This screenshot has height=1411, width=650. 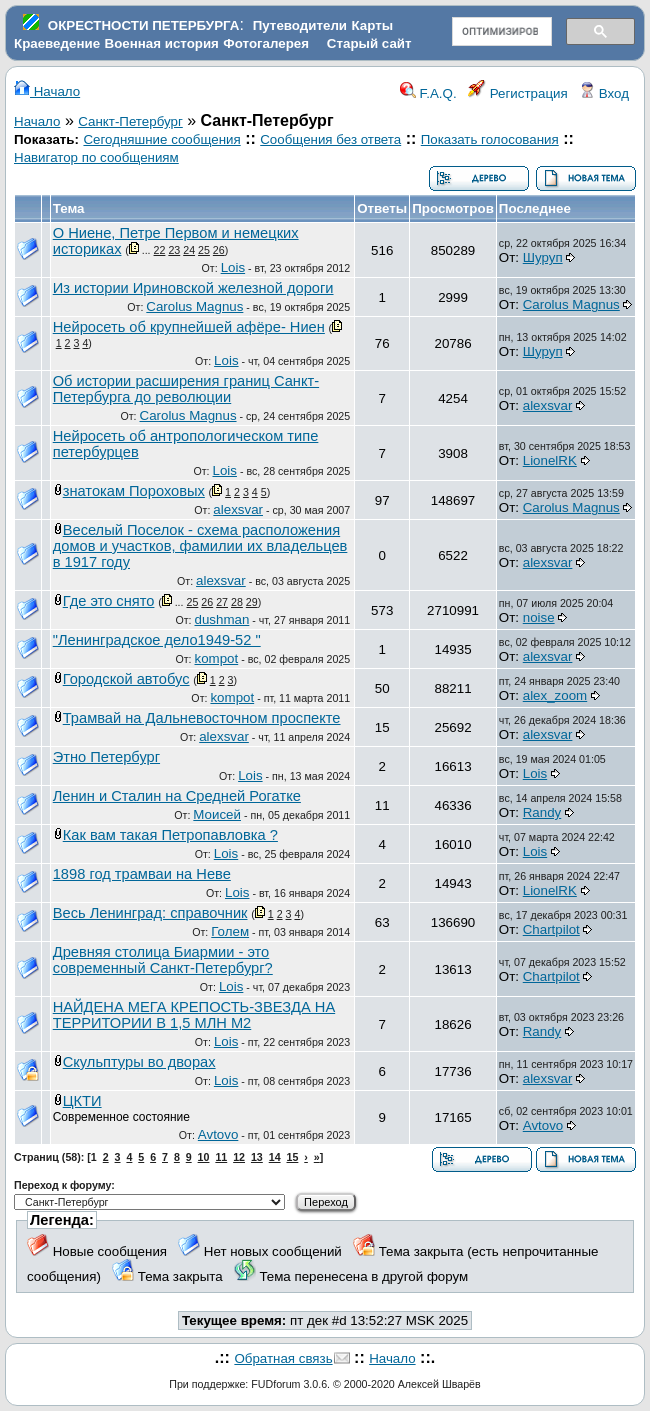 I want to click on 28, so click(x=237, y=602).